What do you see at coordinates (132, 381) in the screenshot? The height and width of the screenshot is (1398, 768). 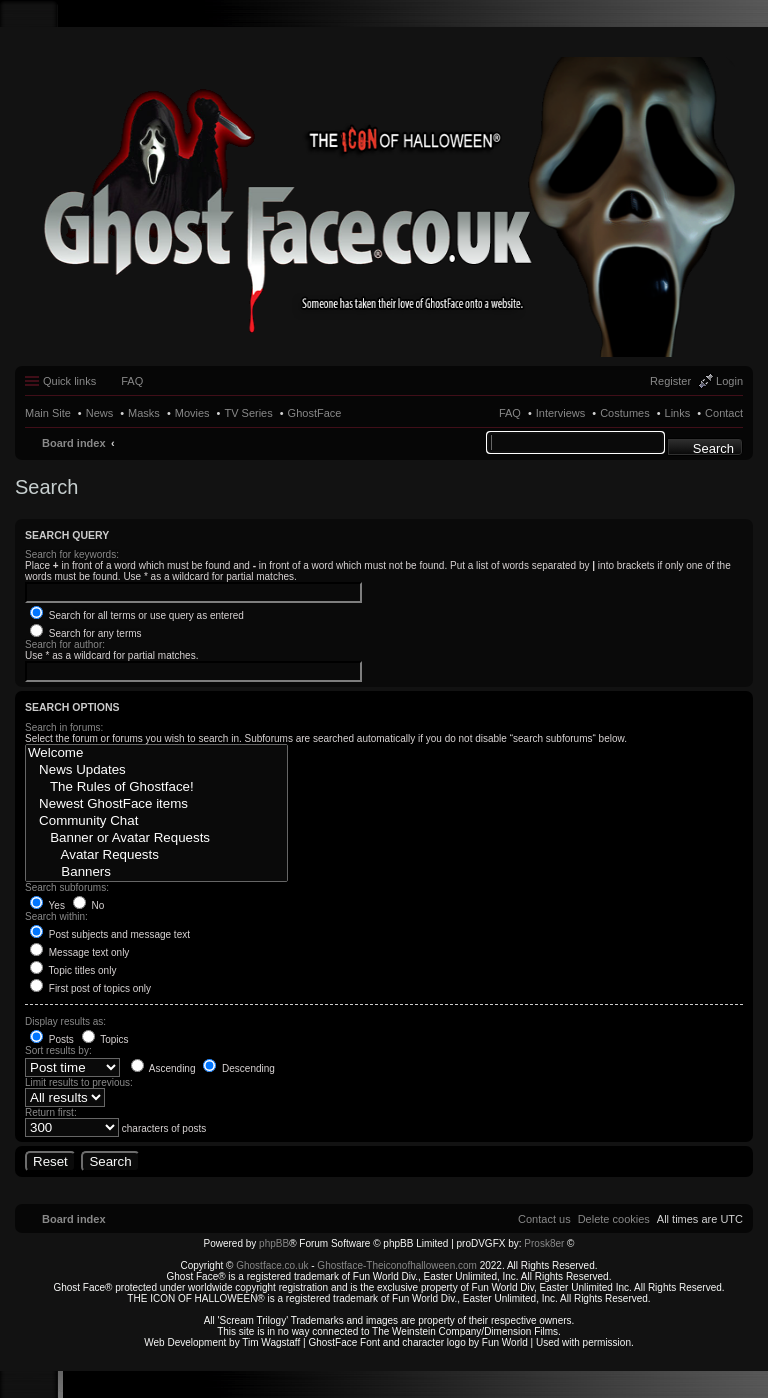 I see `FAQ [menuitem]` at bounding box center [132, 381].